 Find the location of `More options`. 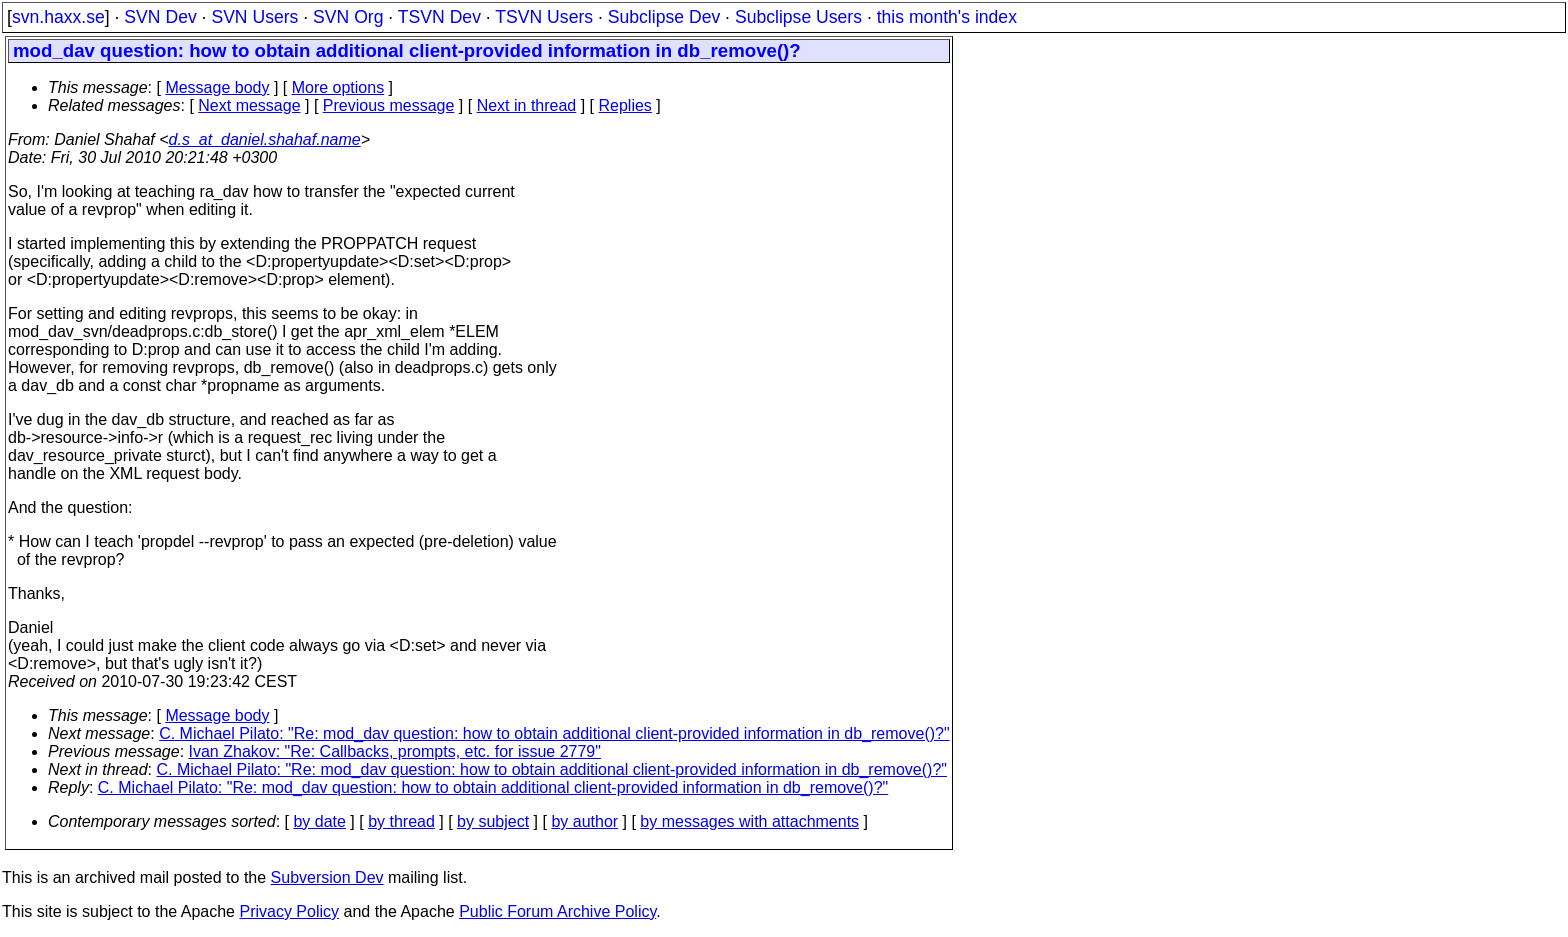

More options is located at coordinates (338, 87).